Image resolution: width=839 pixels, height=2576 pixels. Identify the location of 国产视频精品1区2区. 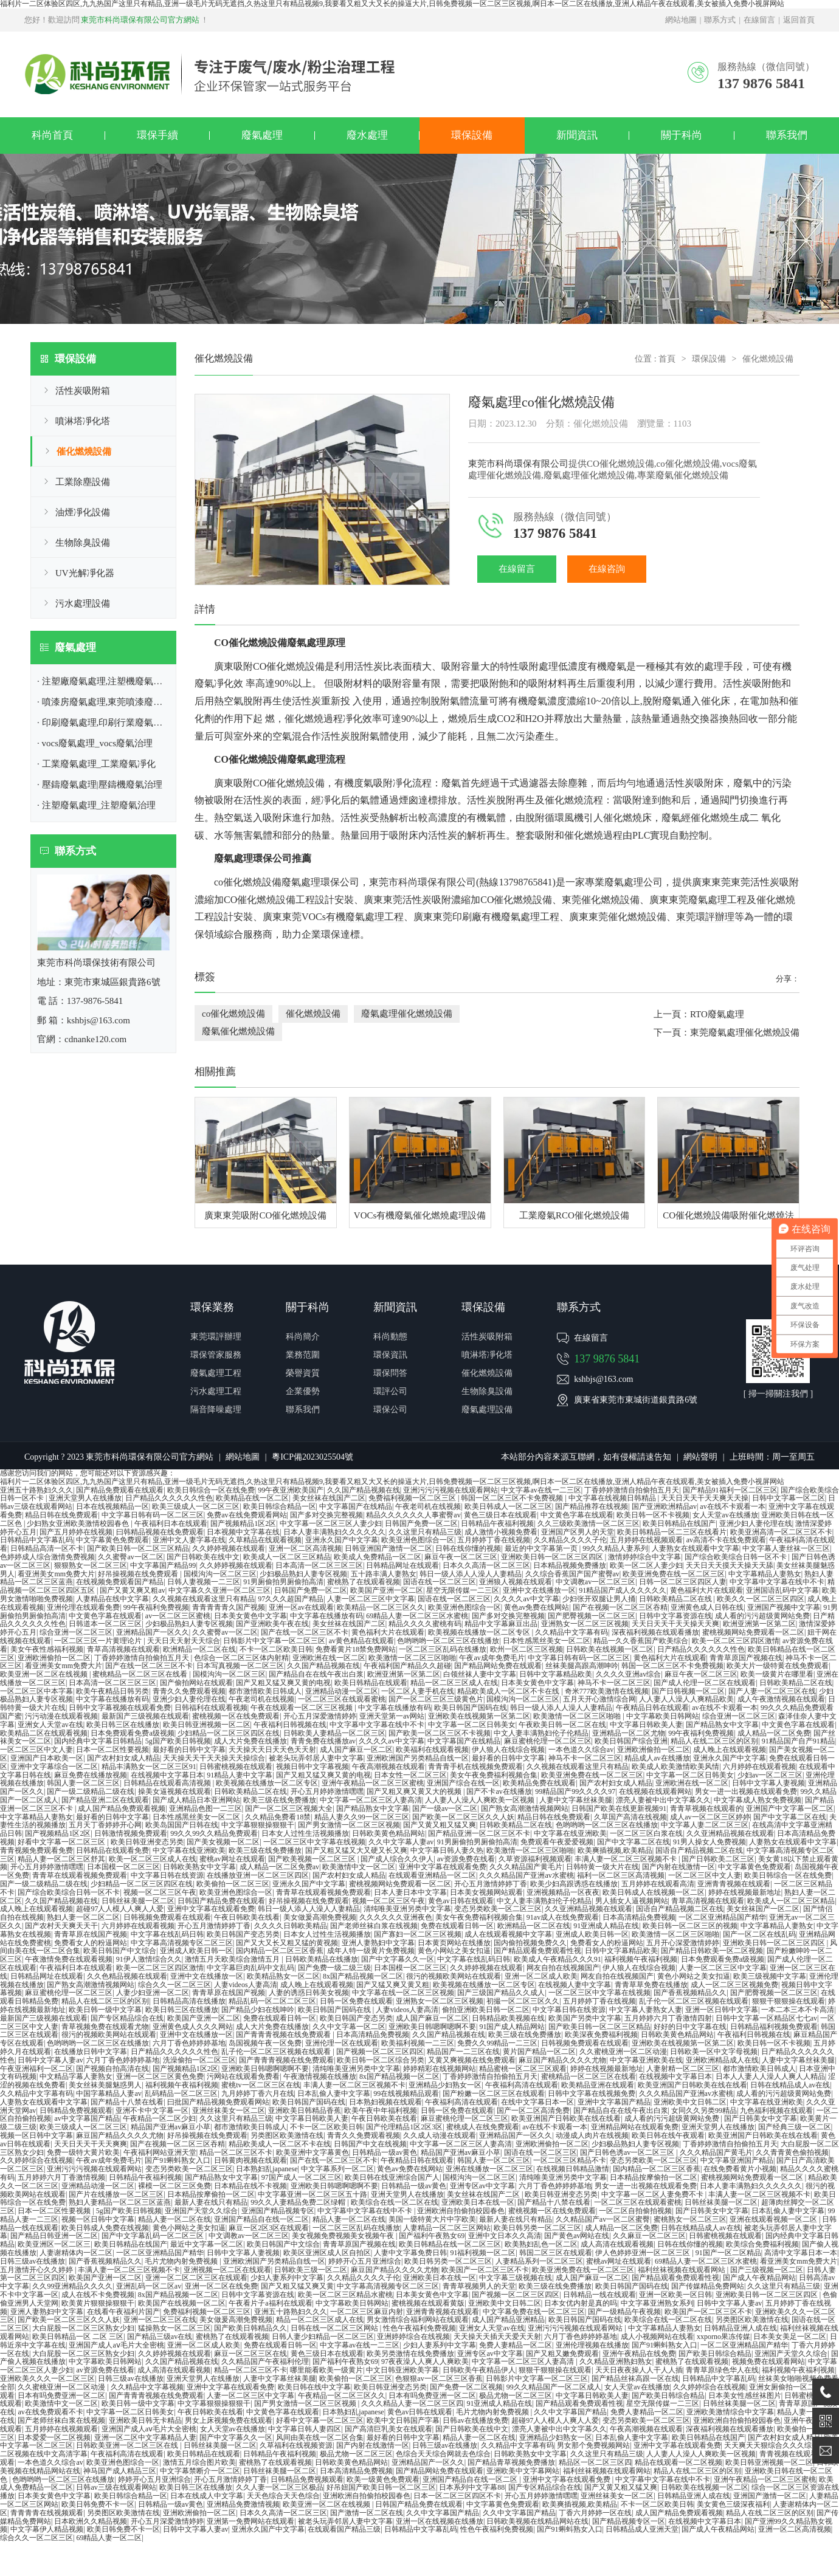
(243, 1523).